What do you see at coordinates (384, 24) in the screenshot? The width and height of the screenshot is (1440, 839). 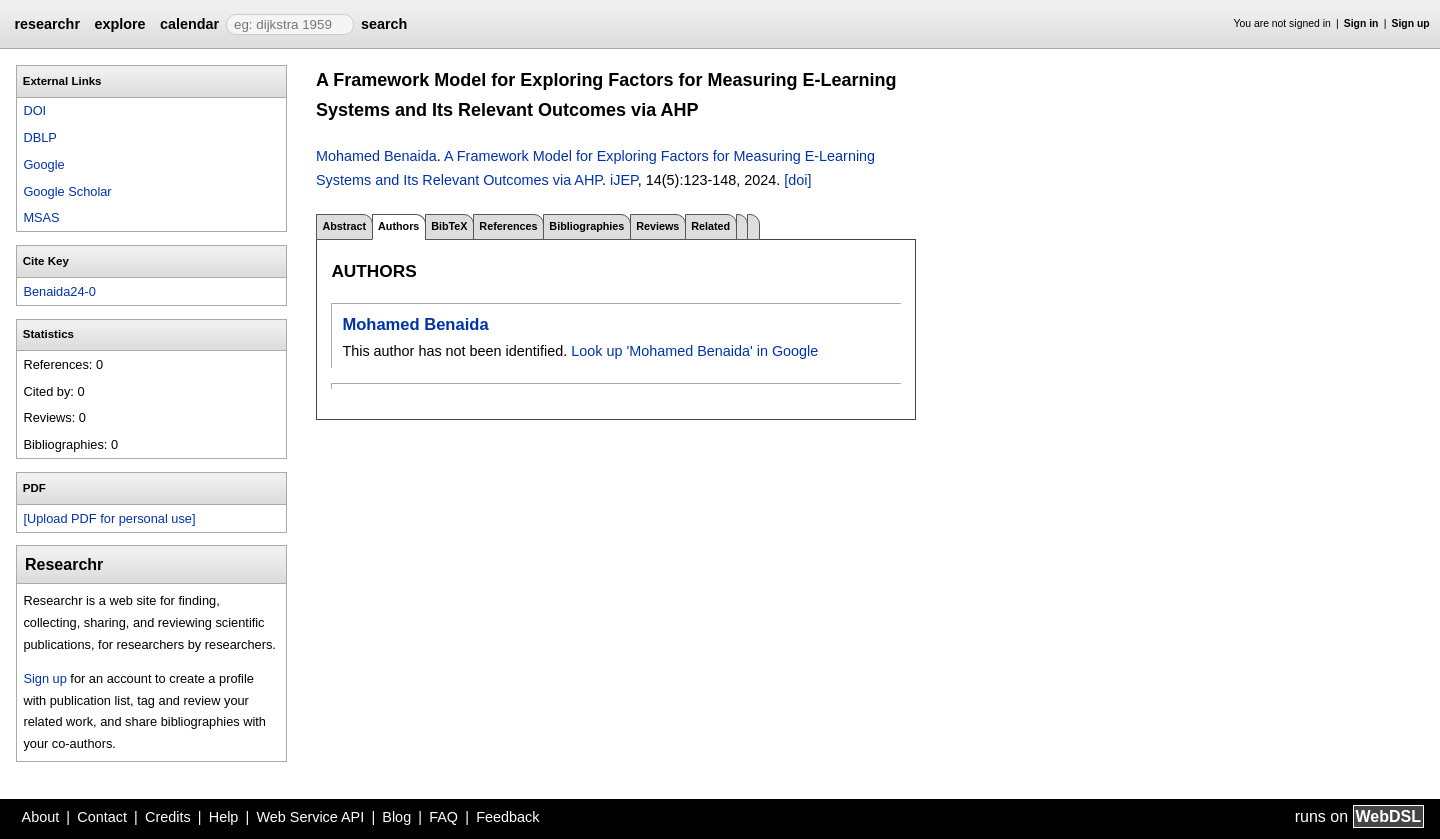 I see `search` at bounding box center [384, 24].